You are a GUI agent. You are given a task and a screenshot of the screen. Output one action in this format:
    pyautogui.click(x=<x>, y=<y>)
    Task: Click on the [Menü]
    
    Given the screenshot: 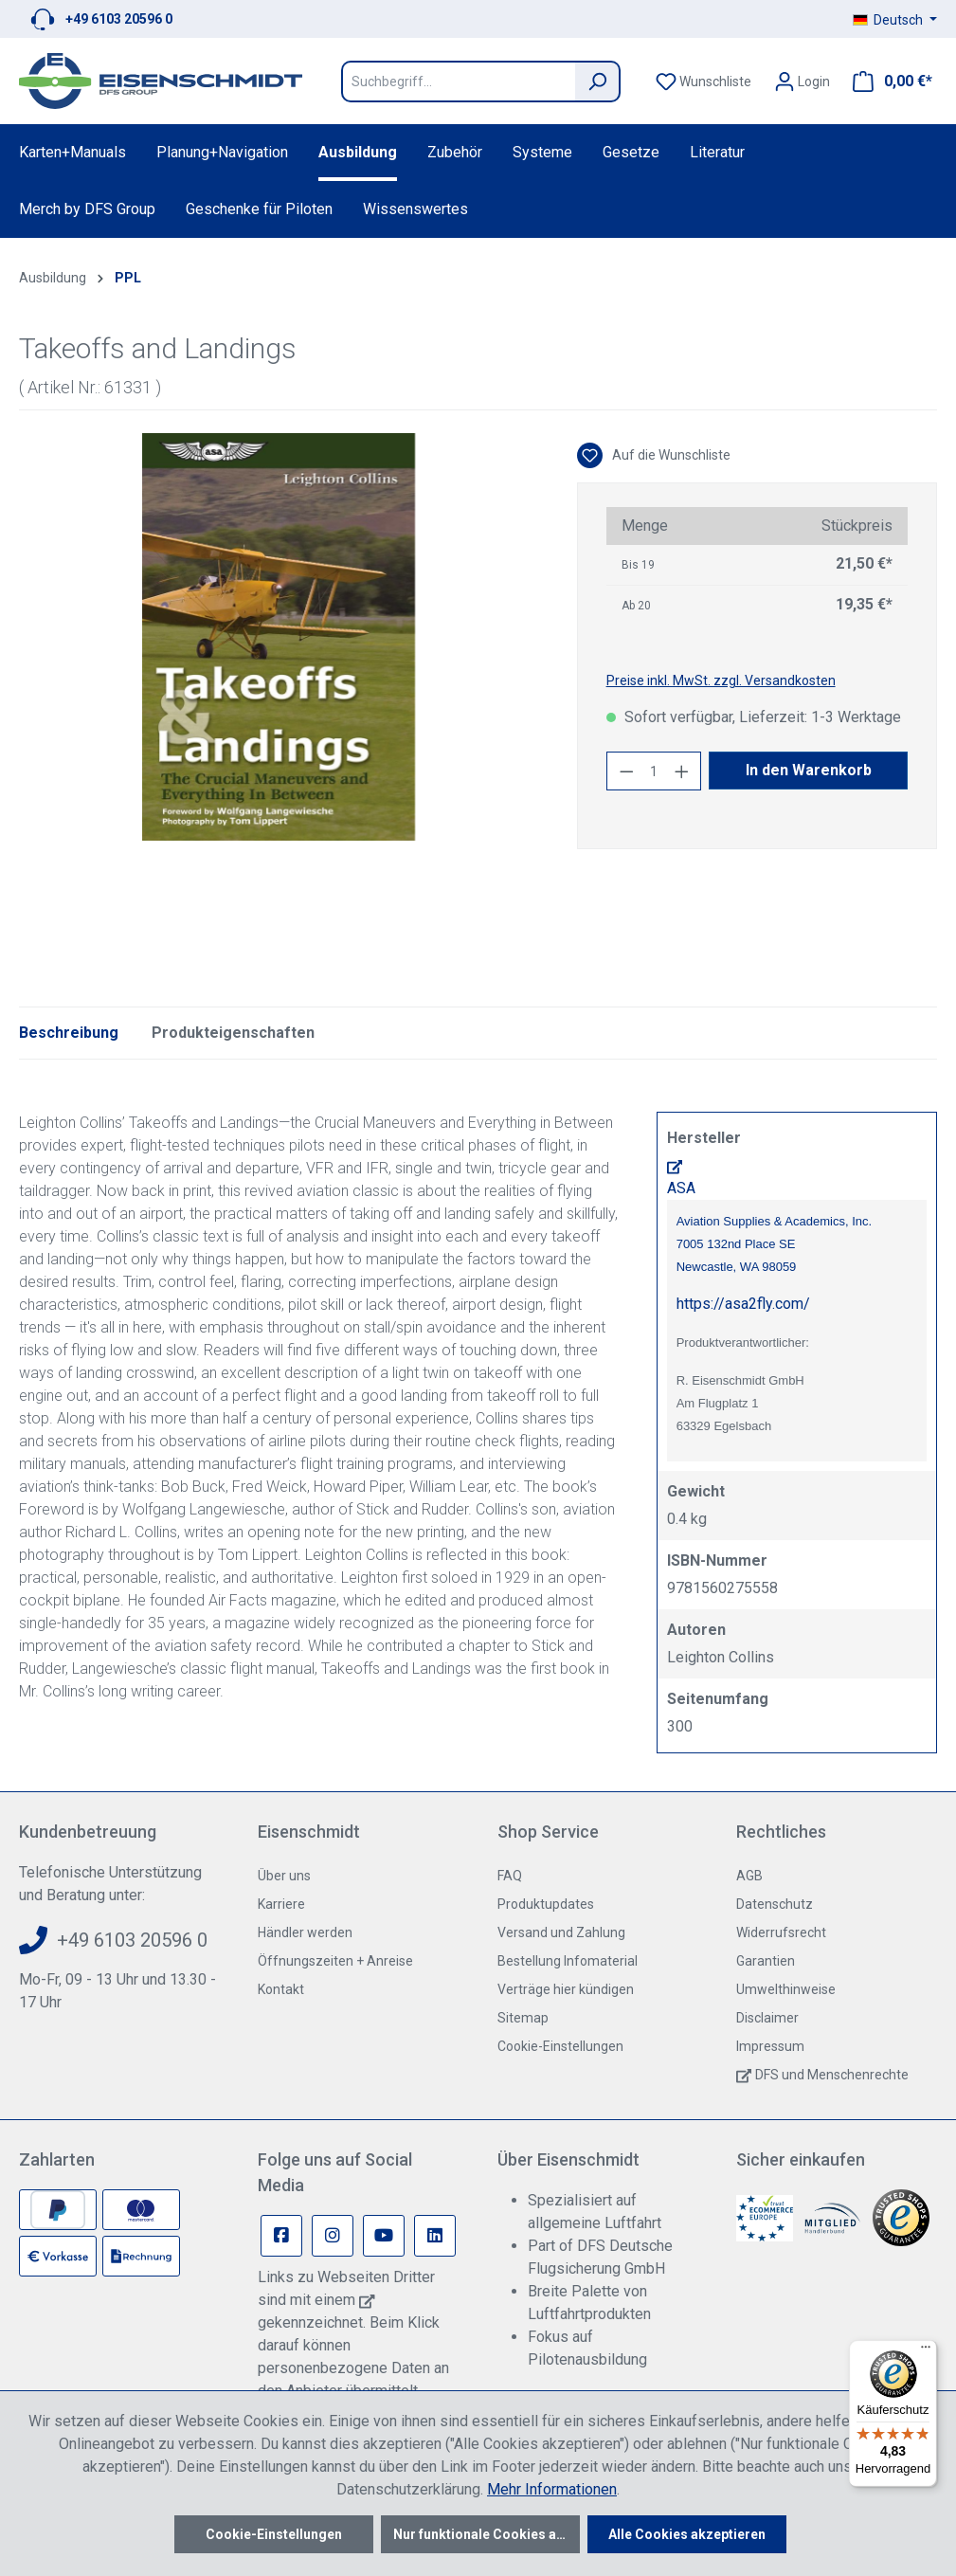 What is the action you would take?
    pyautogui.click(x=925, y=2351)
    